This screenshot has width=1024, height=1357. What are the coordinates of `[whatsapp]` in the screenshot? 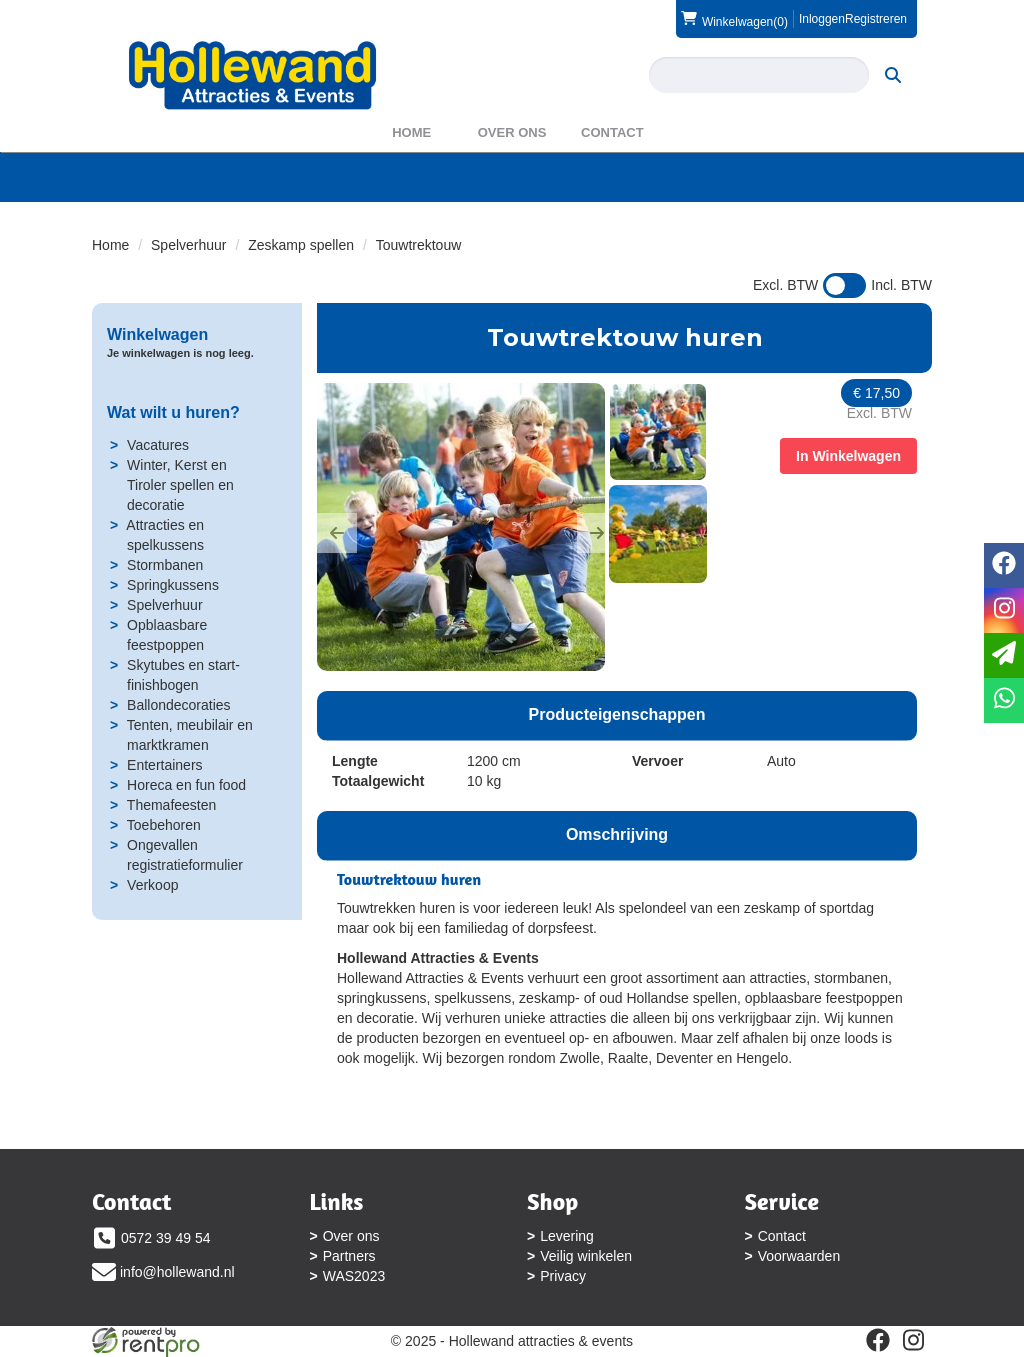 It's located at (1004, 700).